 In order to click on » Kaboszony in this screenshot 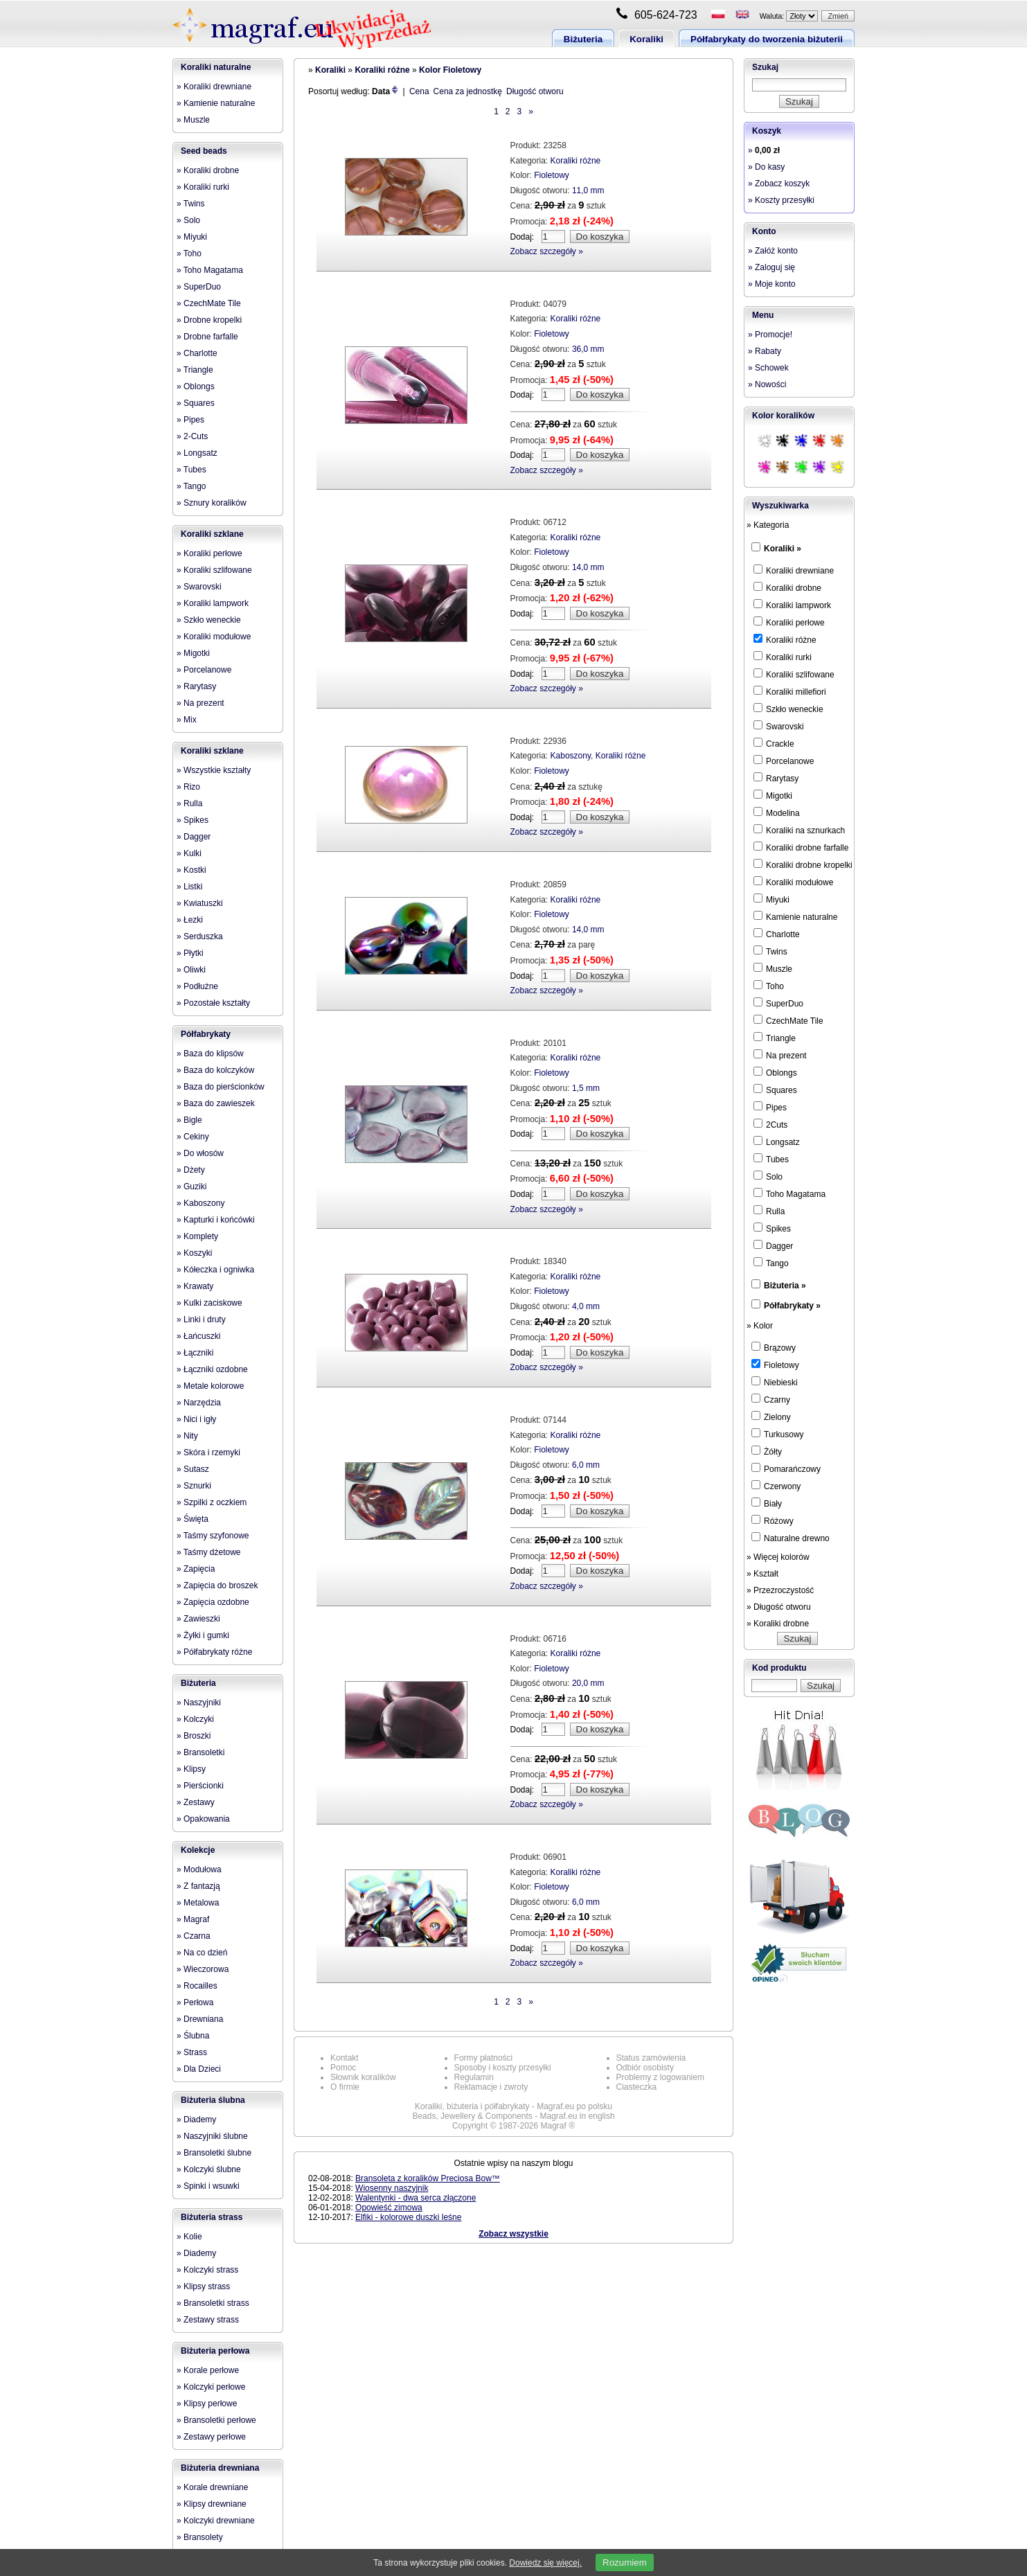, I will do `click(200, 1203)`.